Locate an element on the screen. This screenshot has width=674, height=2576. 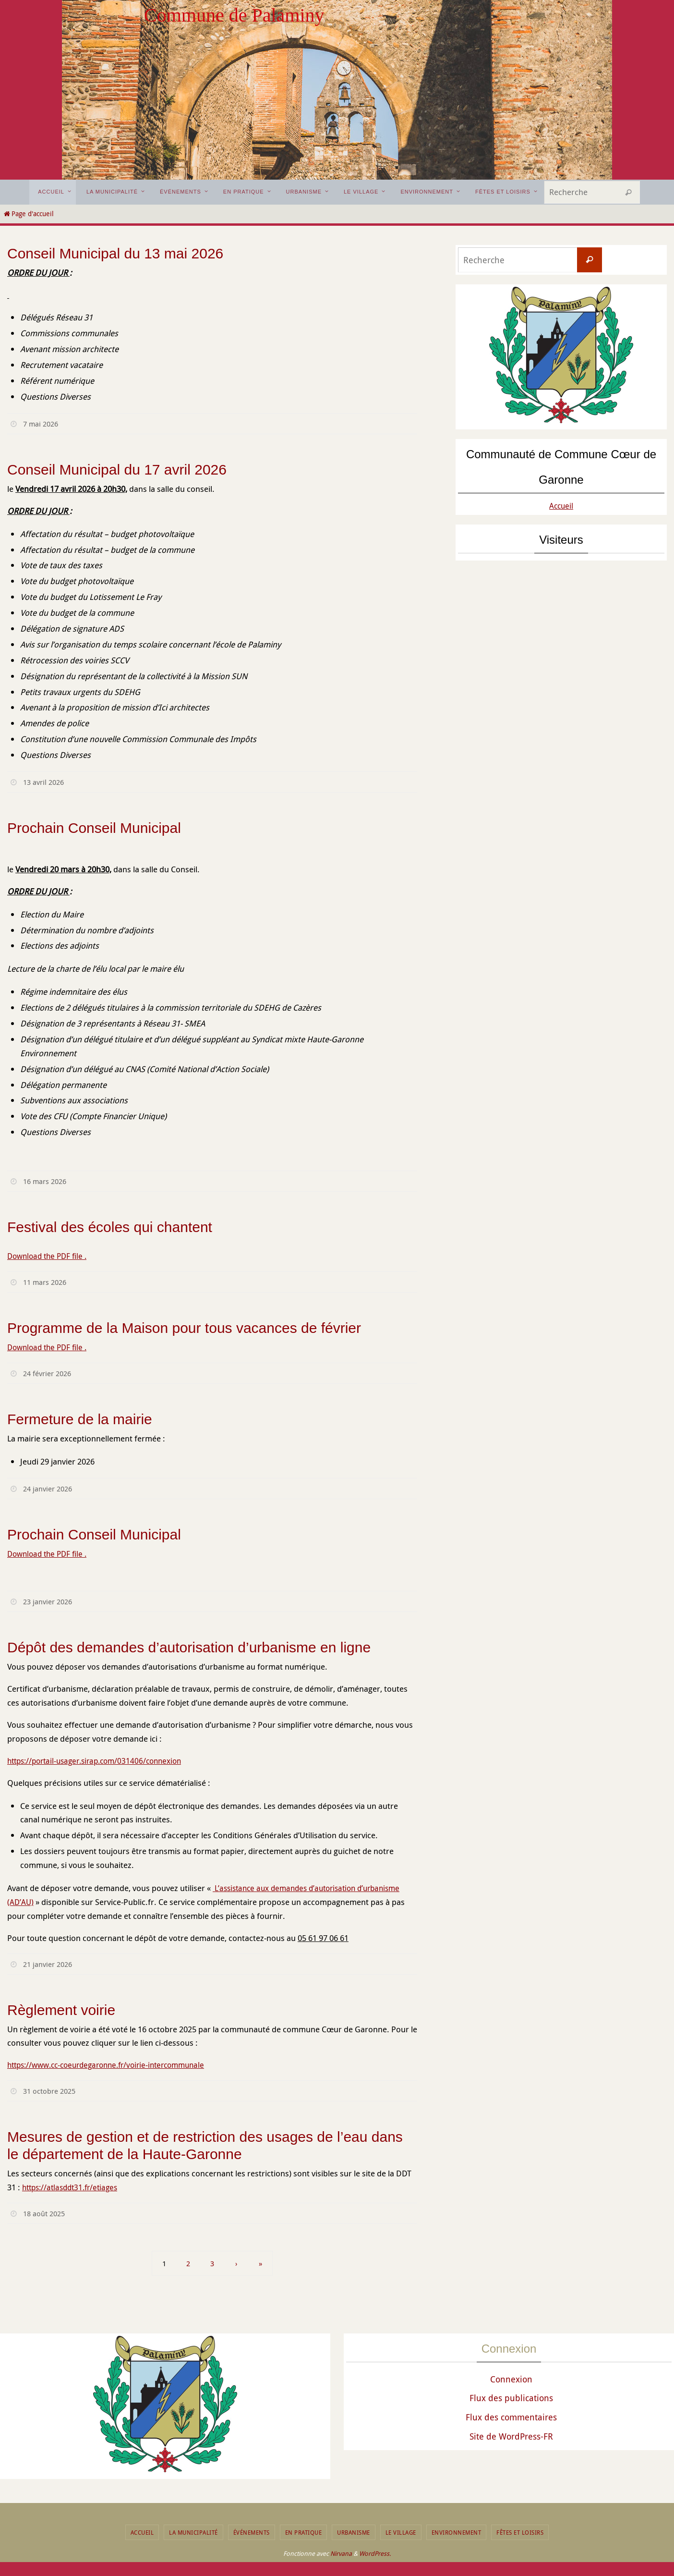
Download the PDF file . is located at coordinates (49, 1255).